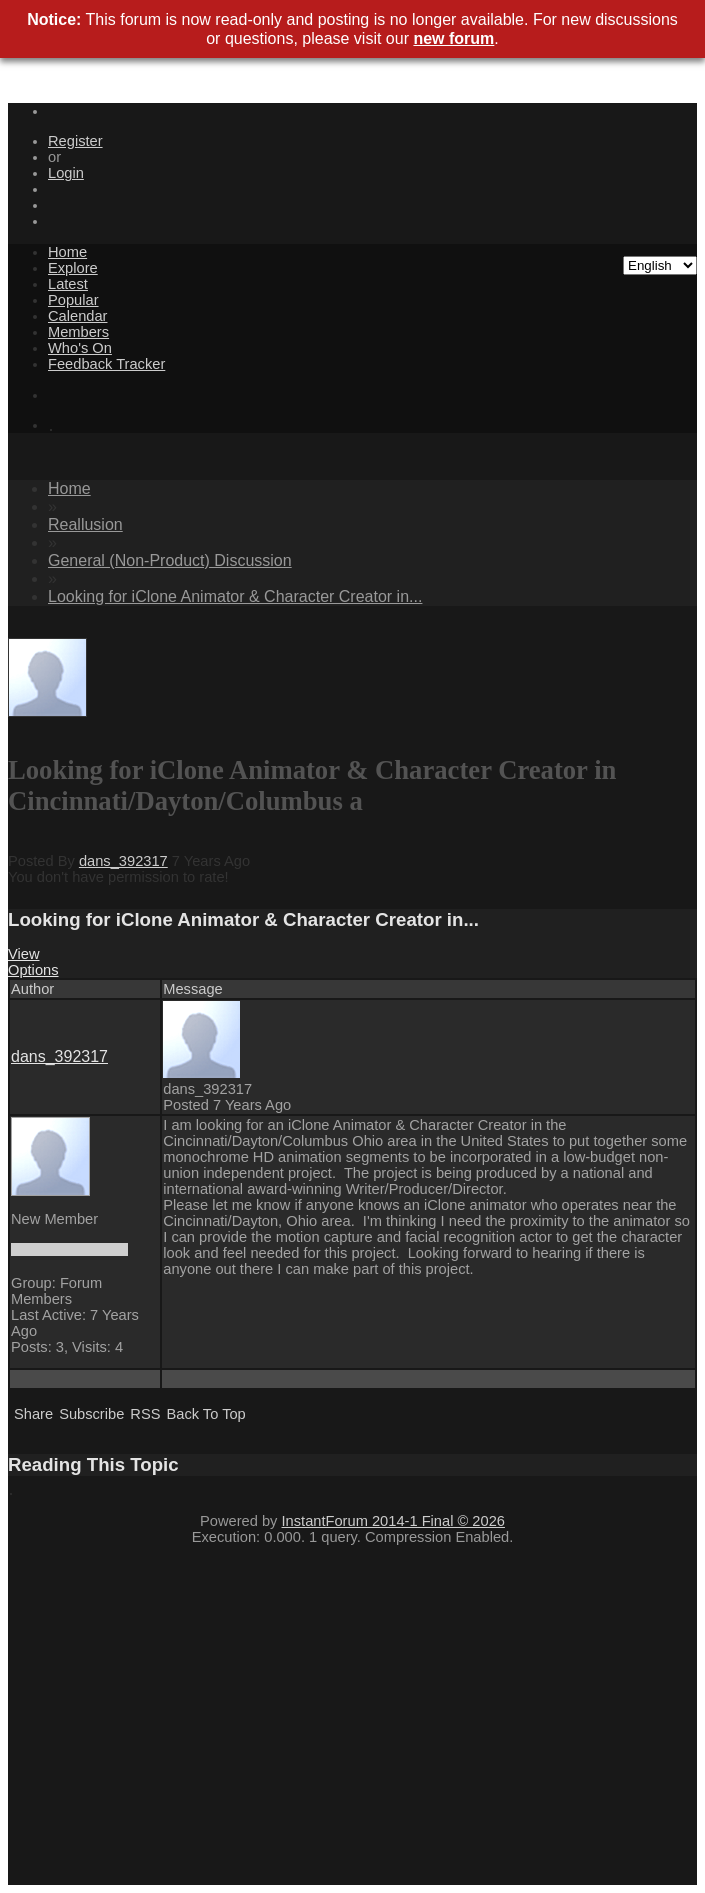 The height and width of the screenshot is (1893, 705). Describe the element at coordinates (75, 141) in the screenshot. I see `Register` at that location.